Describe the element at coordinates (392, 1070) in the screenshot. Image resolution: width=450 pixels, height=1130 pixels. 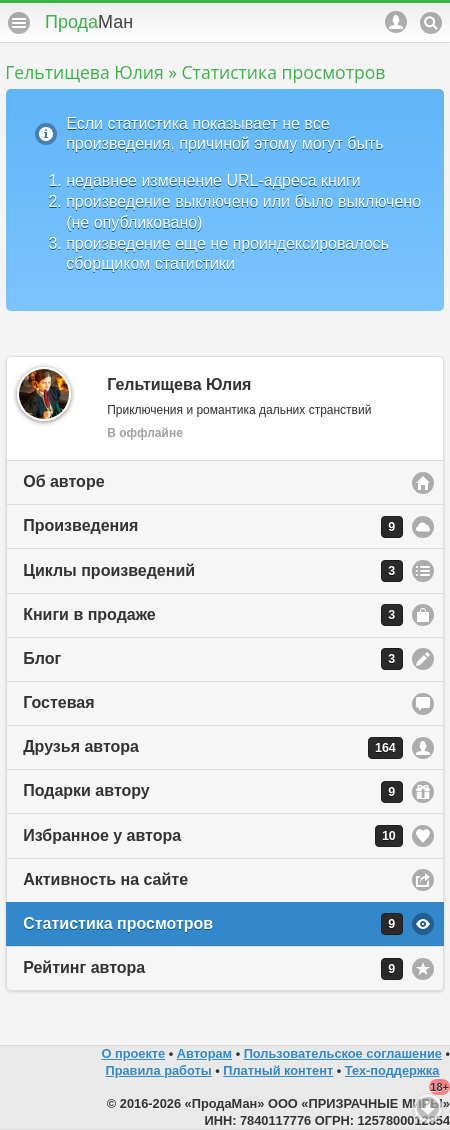
I see `Тех-поддержка` at that location.